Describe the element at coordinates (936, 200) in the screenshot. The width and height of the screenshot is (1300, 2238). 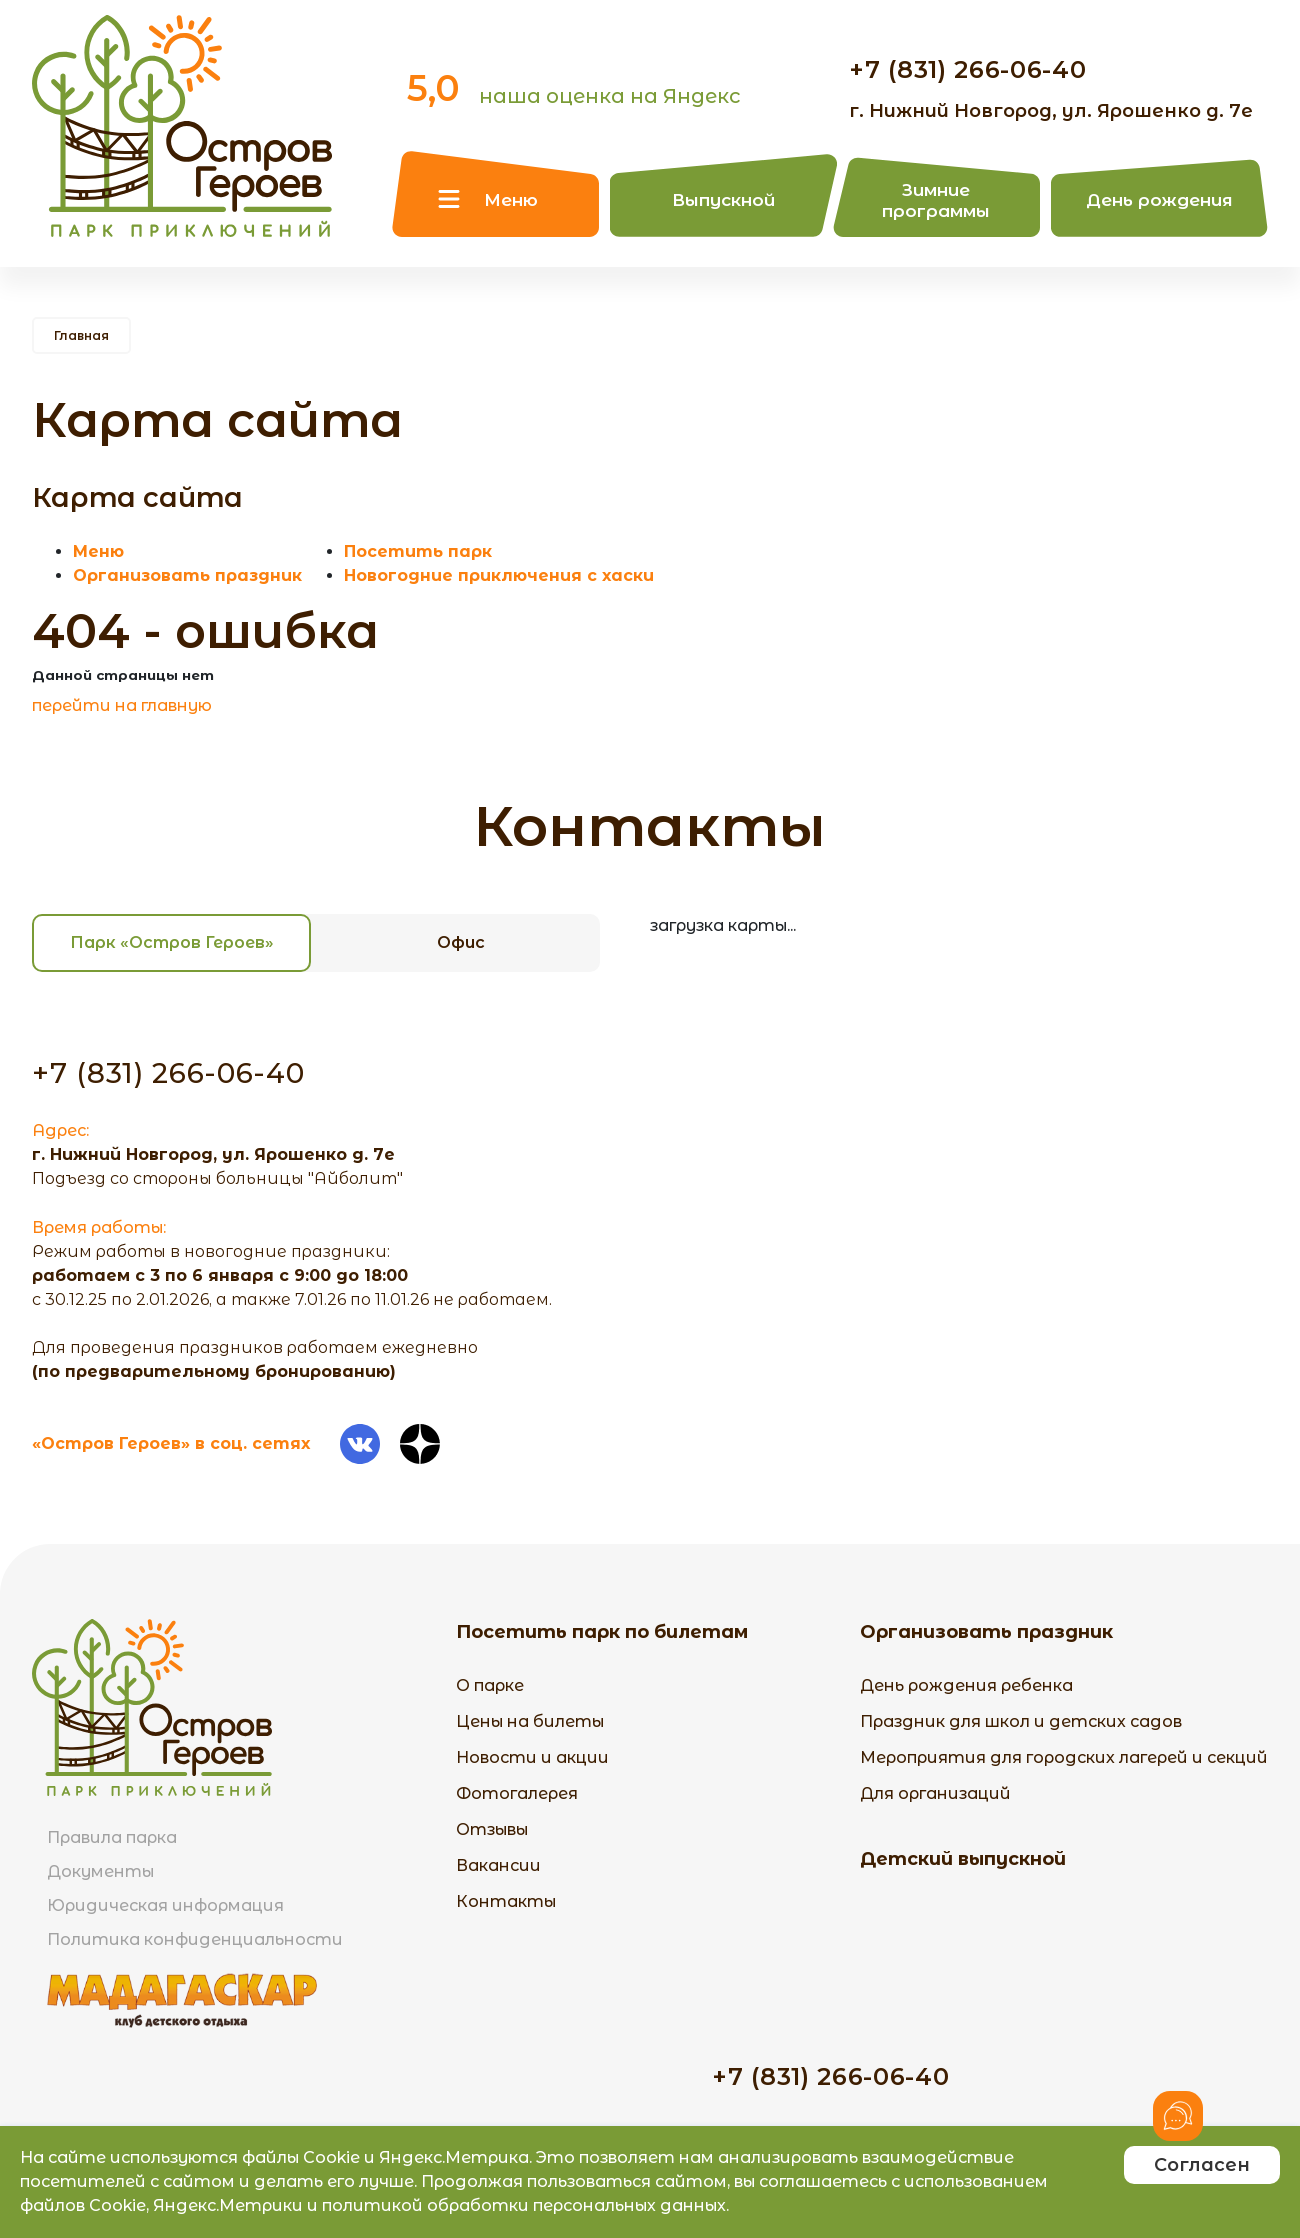
I see `Зимние программы` at that location.